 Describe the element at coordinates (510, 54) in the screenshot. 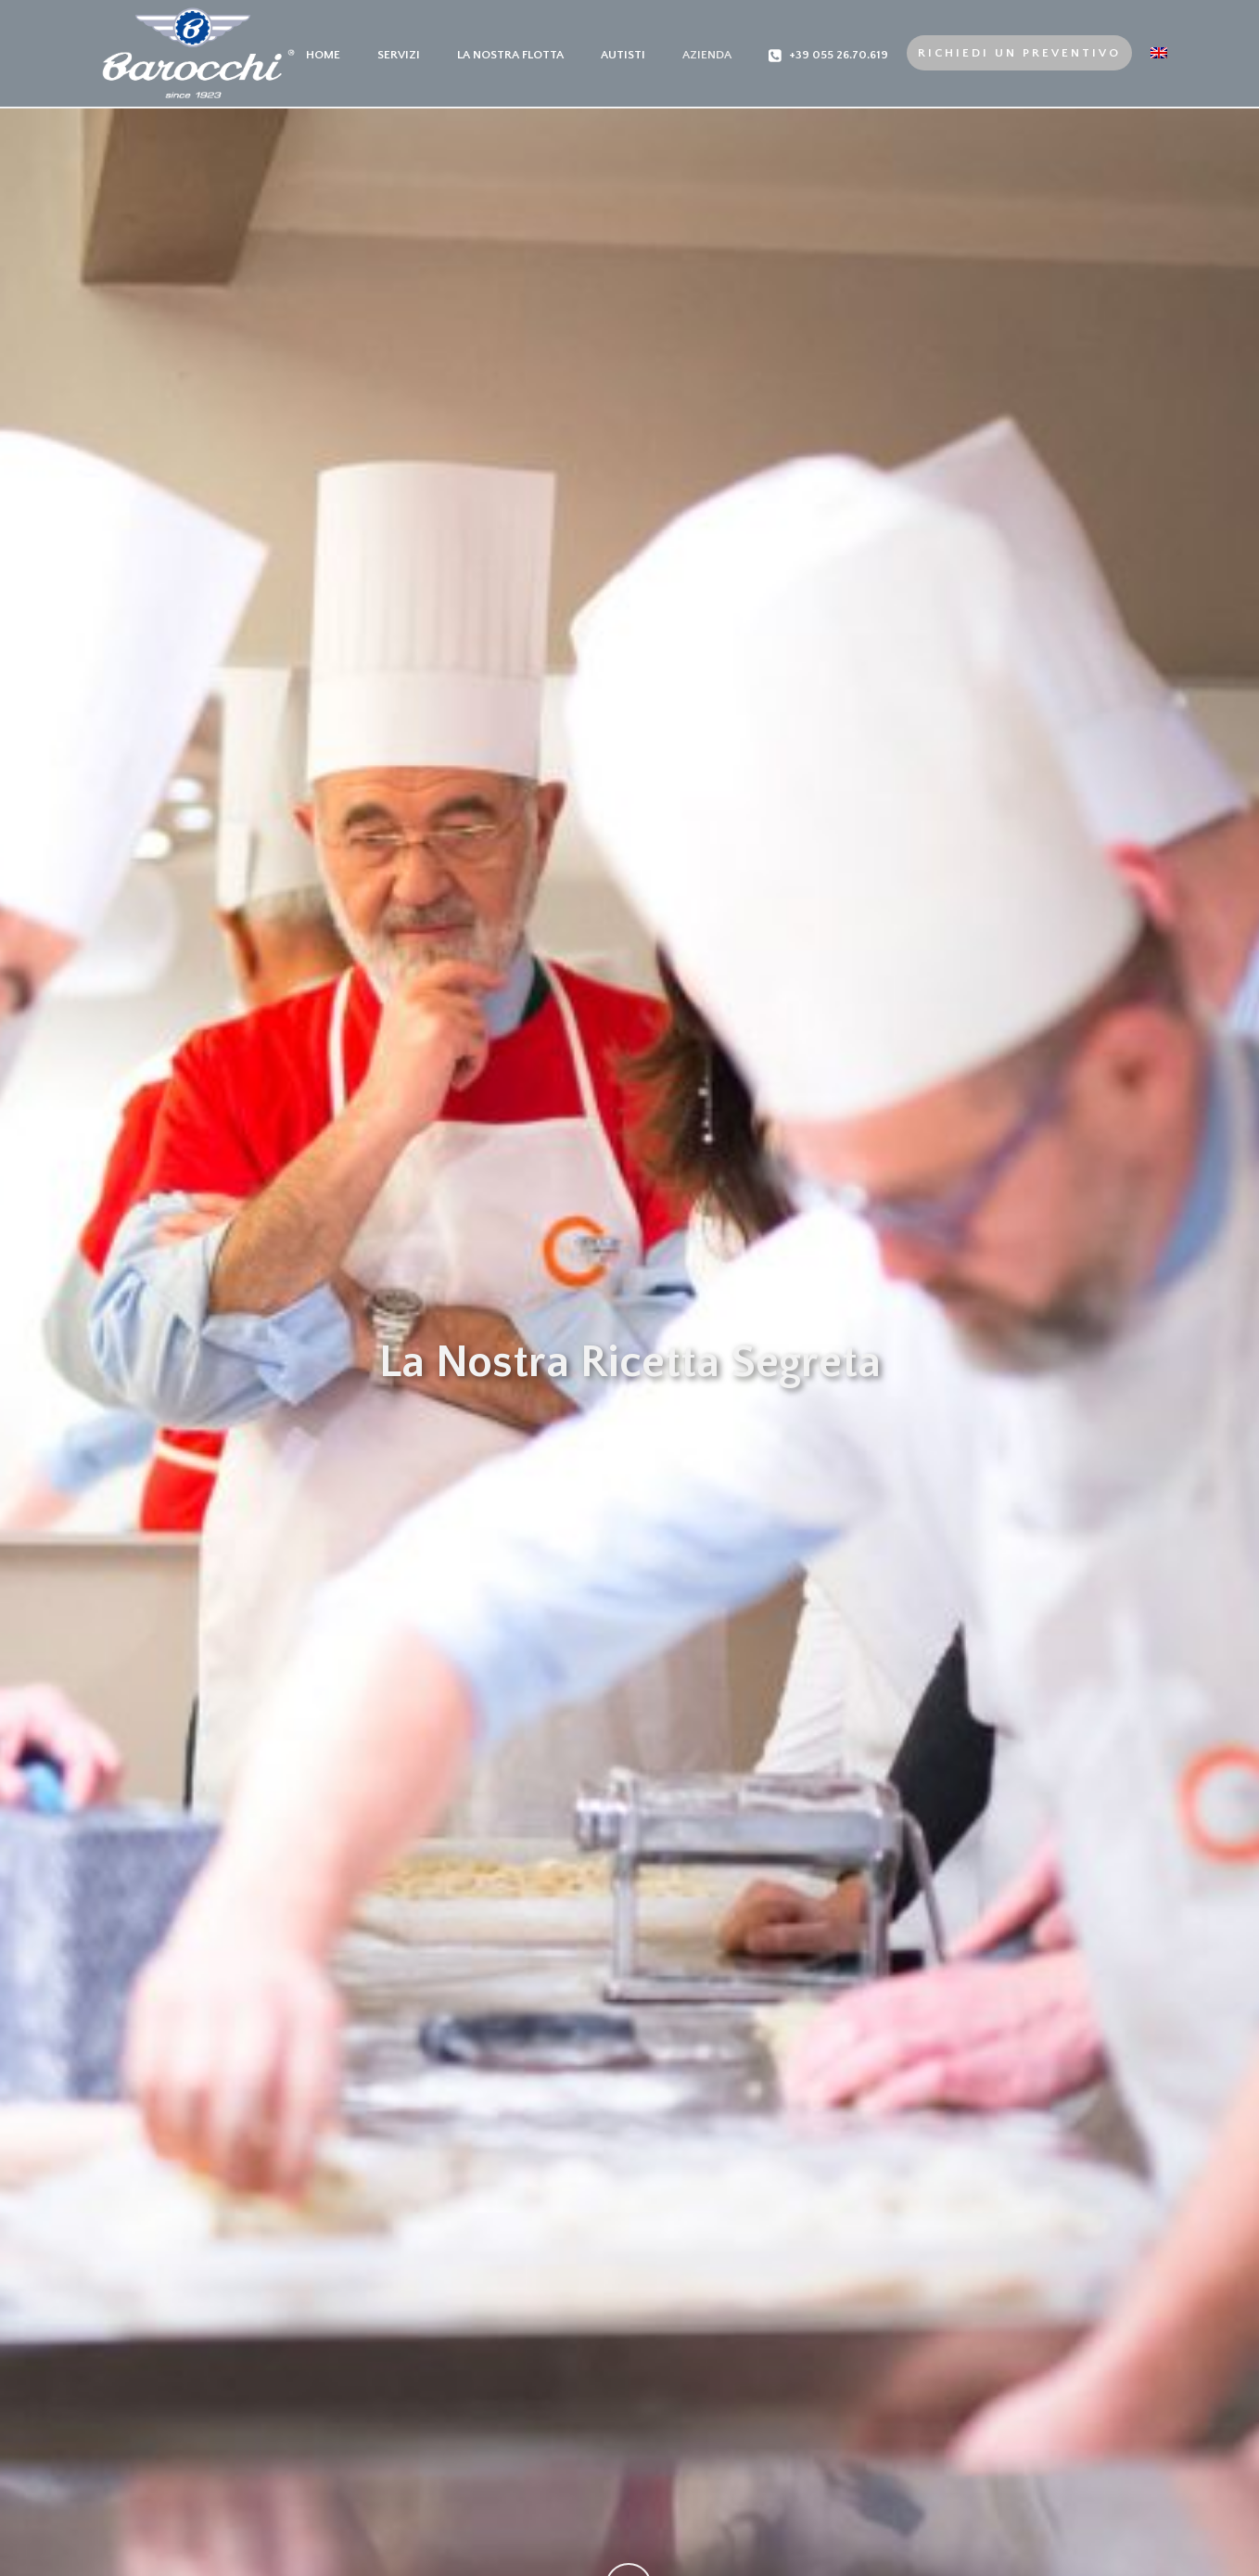

I see `La nostra Flotta` at that location.